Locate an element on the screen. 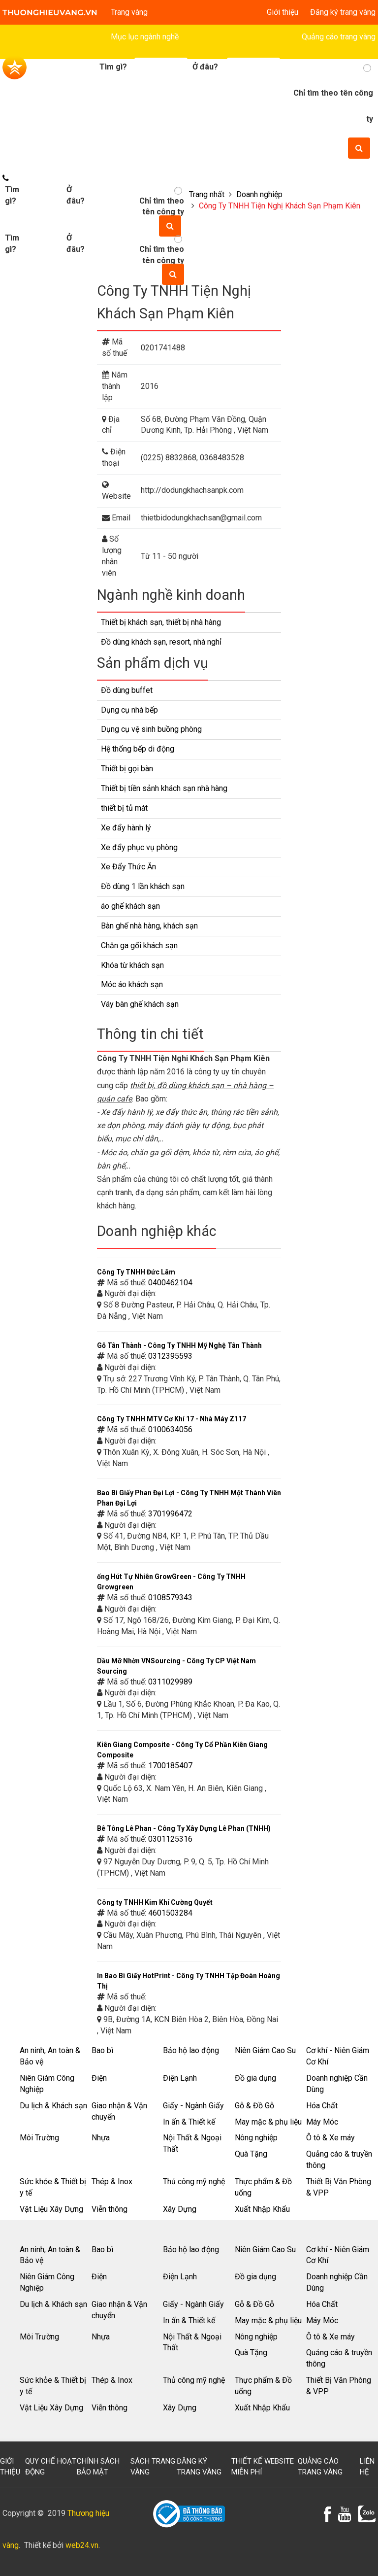  Dụng cụ vệ sinh buồng phòng is located at coordinates (151, 729).